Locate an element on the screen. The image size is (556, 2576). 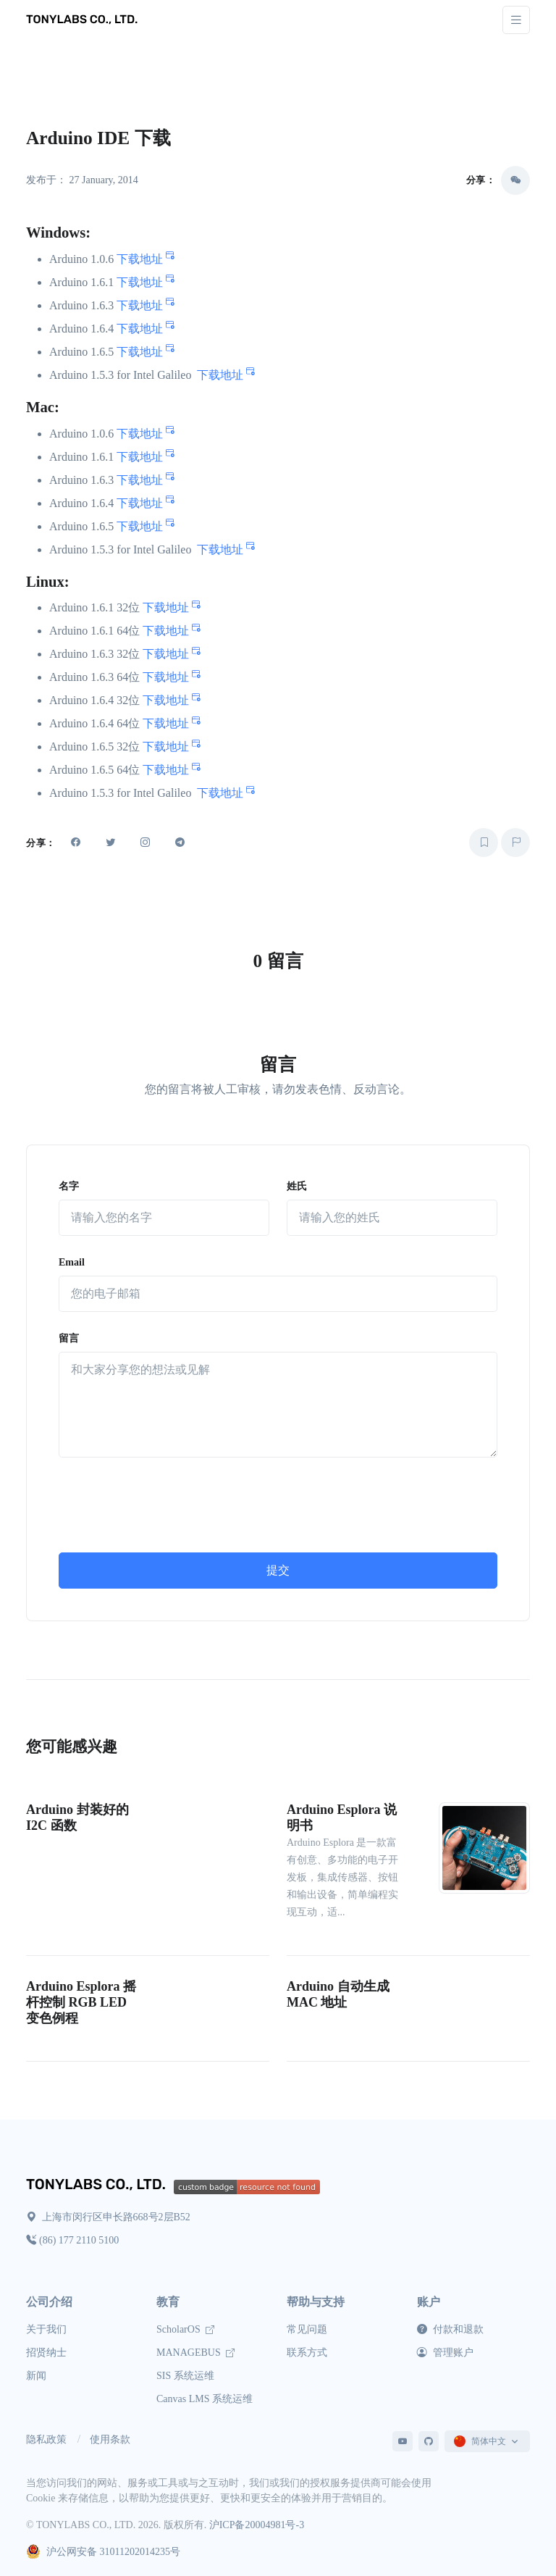
[Toggle navigation] is located at coordinates (516, 20).